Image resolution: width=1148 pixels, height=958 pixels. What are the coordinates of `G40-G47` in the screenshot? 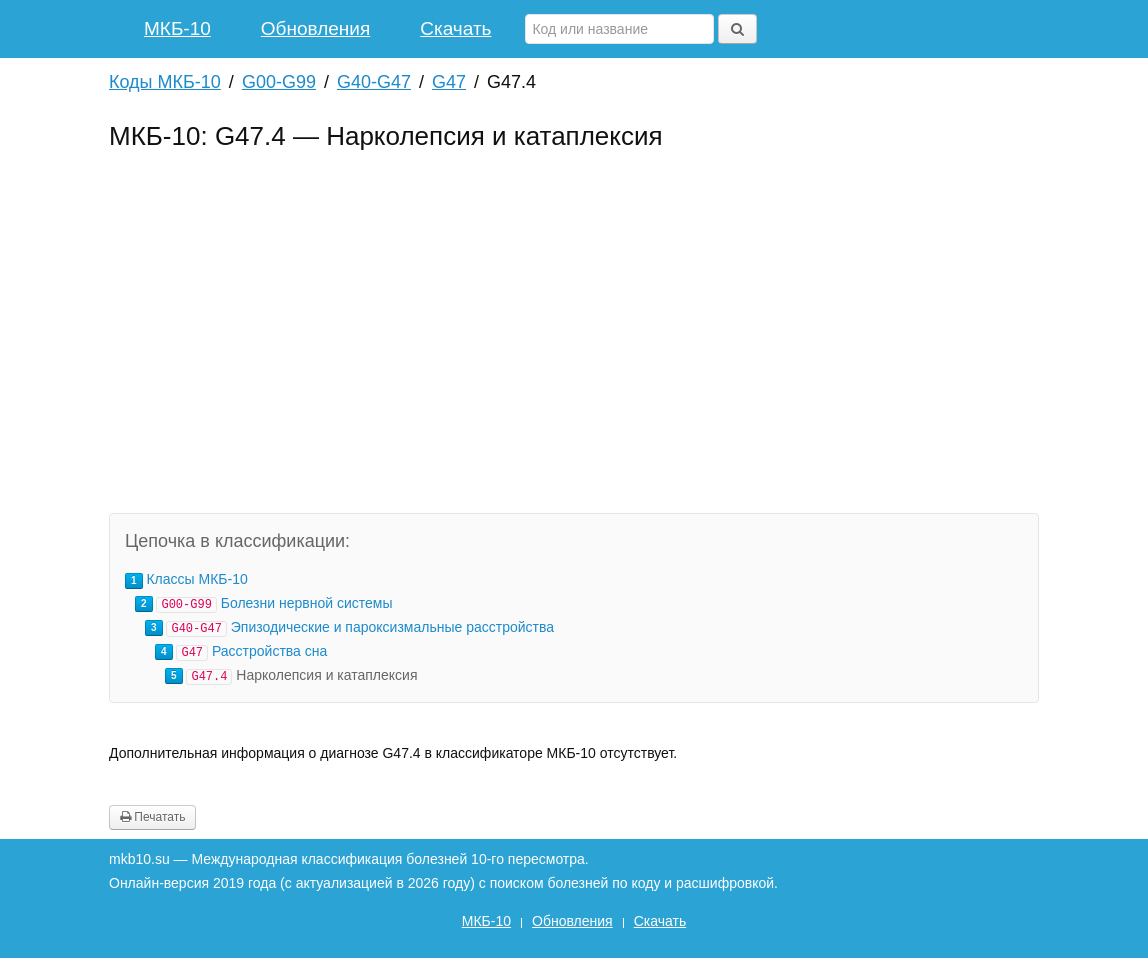 It's located at (374, 82).